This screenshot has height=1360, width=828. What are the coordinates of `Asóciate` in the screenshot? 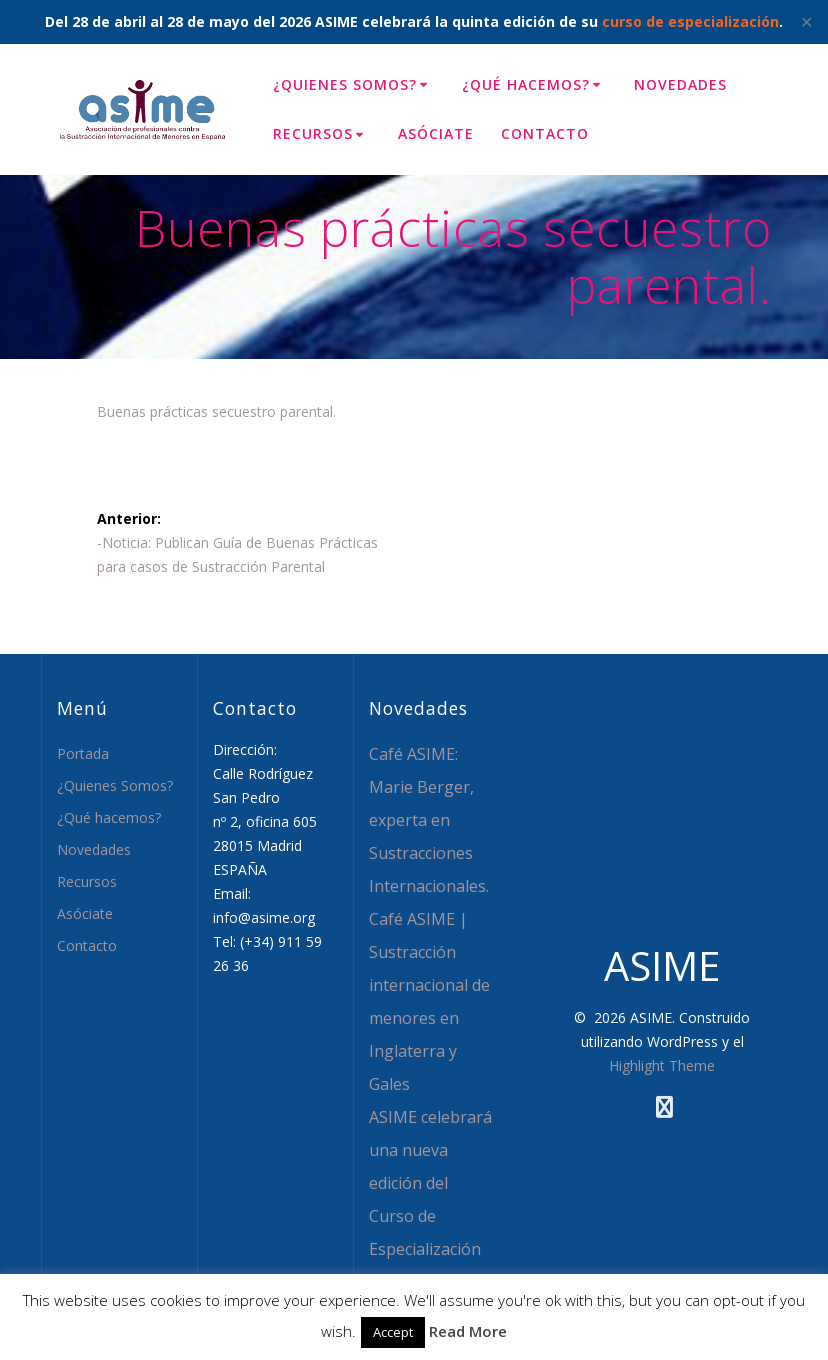 It's located at (436, 133).